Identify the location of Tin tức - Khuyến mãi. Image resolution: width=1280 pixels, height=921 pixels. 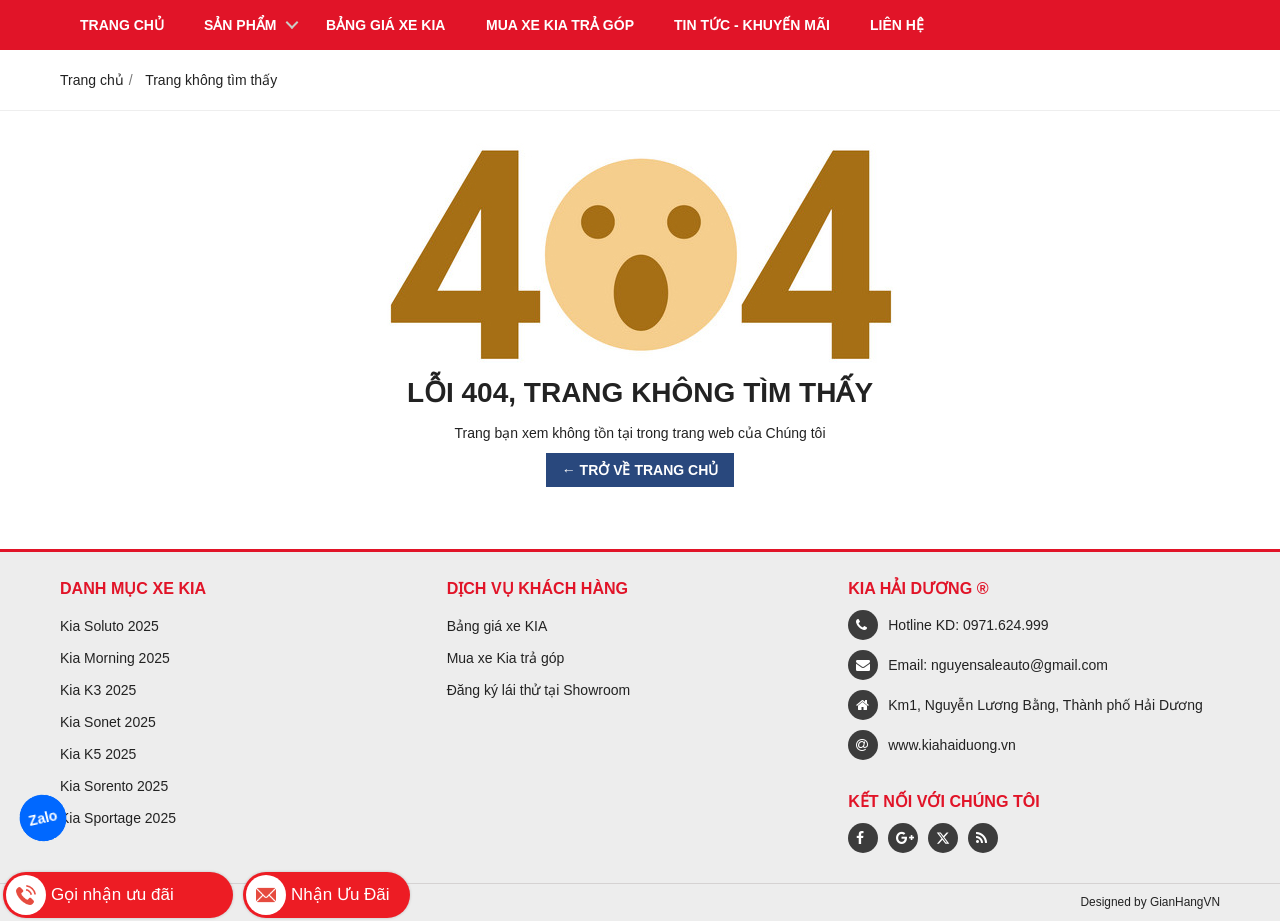
(752, 25).